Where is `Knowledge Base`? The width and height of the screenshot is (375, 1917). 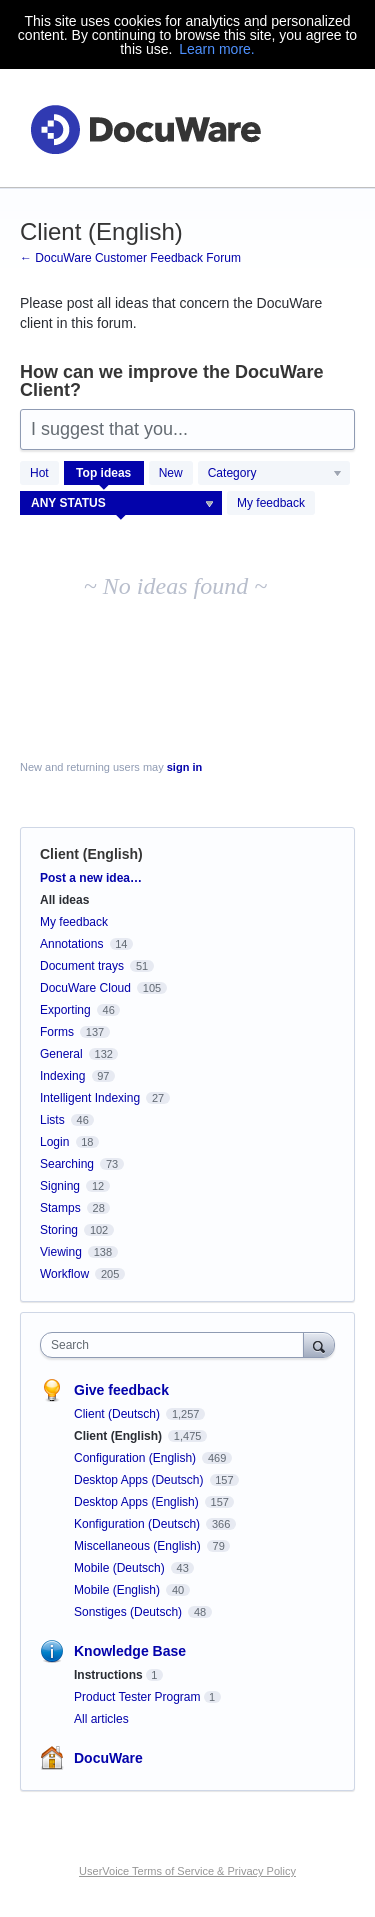
Knowledge Base is located at coordinates (130, 1651).